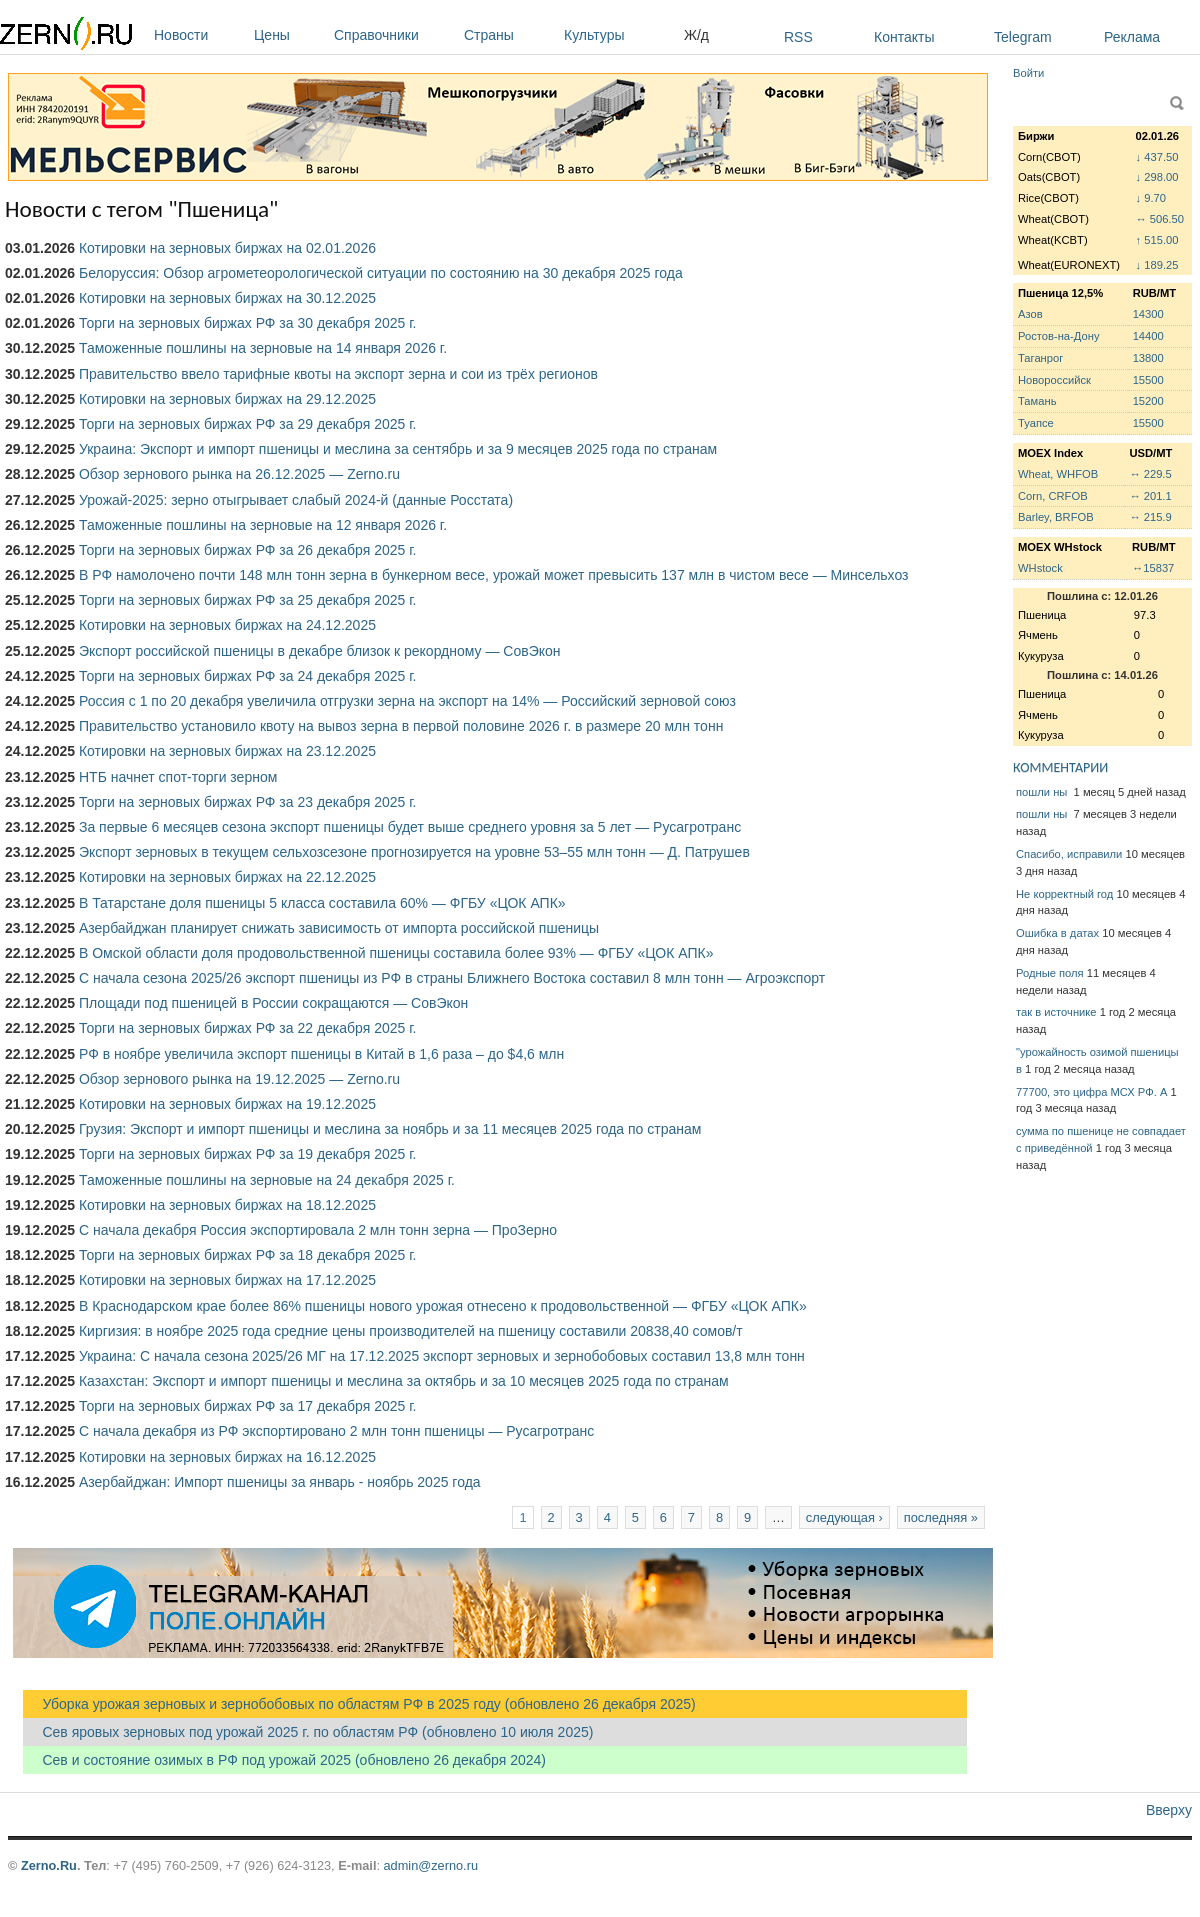  Describe the element at coordinates (284, 1760) in the screenshot. I see `Сев и состояние озимых в РФ под урожай 2025 (обновлено 26 декабря 2024)` at that location.